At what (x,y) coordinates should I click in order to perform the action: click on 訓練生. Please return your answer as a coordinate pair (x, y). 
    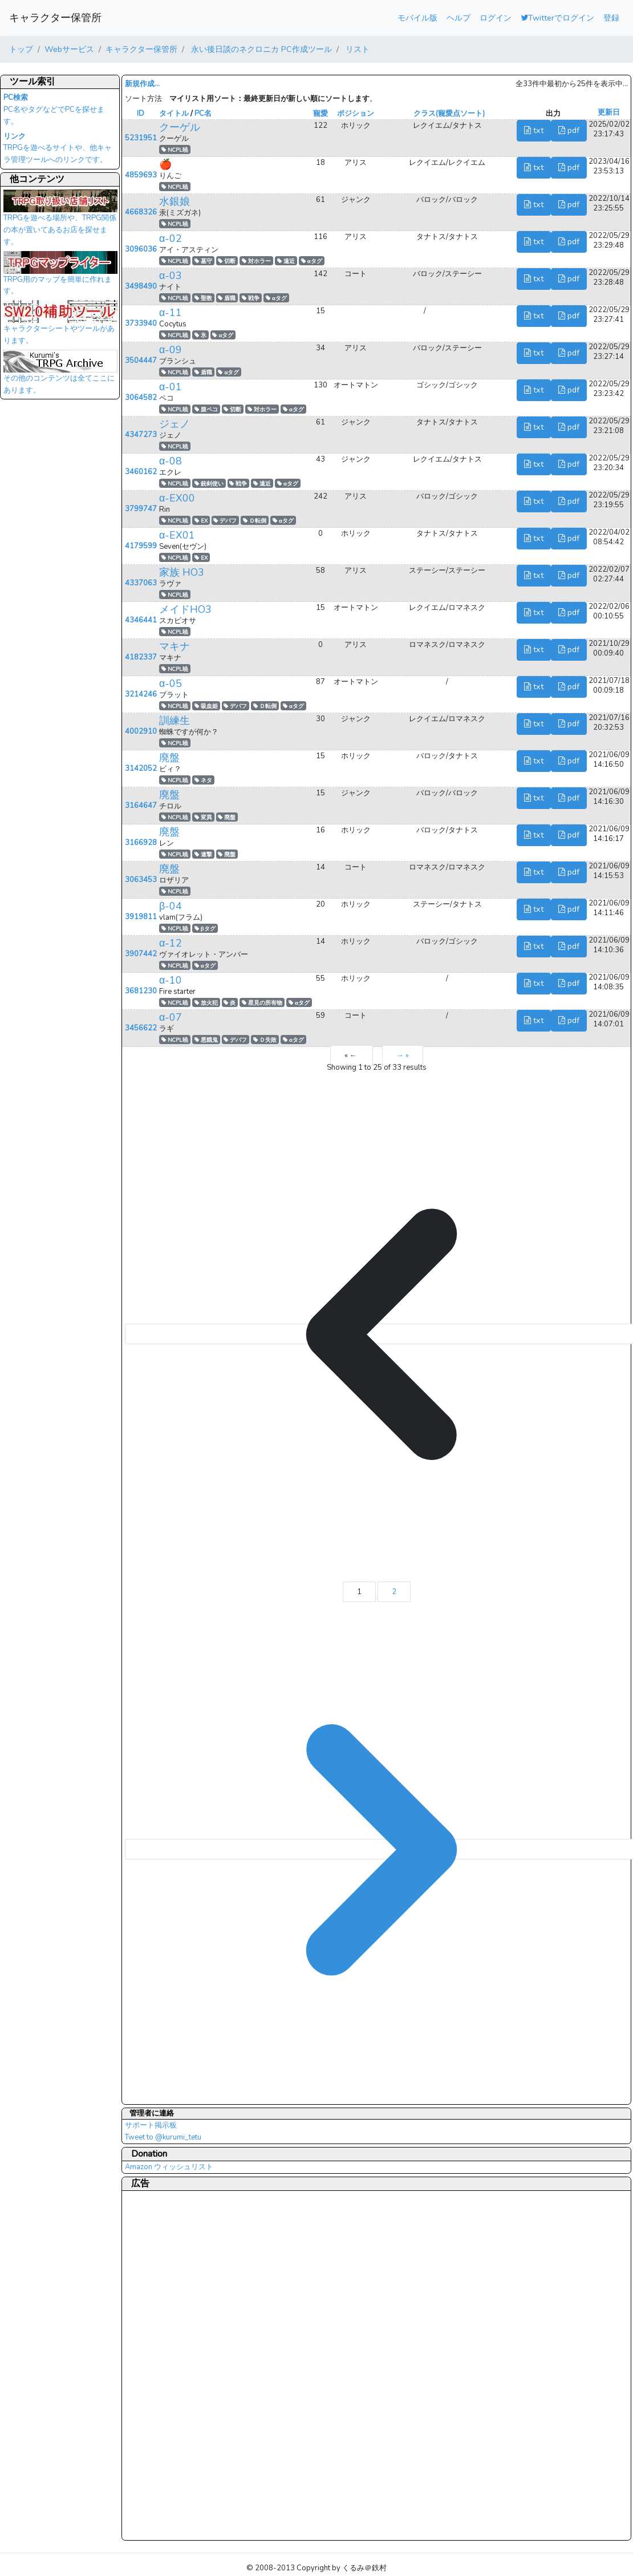
    Looking at the image, I should click on (174, 720).